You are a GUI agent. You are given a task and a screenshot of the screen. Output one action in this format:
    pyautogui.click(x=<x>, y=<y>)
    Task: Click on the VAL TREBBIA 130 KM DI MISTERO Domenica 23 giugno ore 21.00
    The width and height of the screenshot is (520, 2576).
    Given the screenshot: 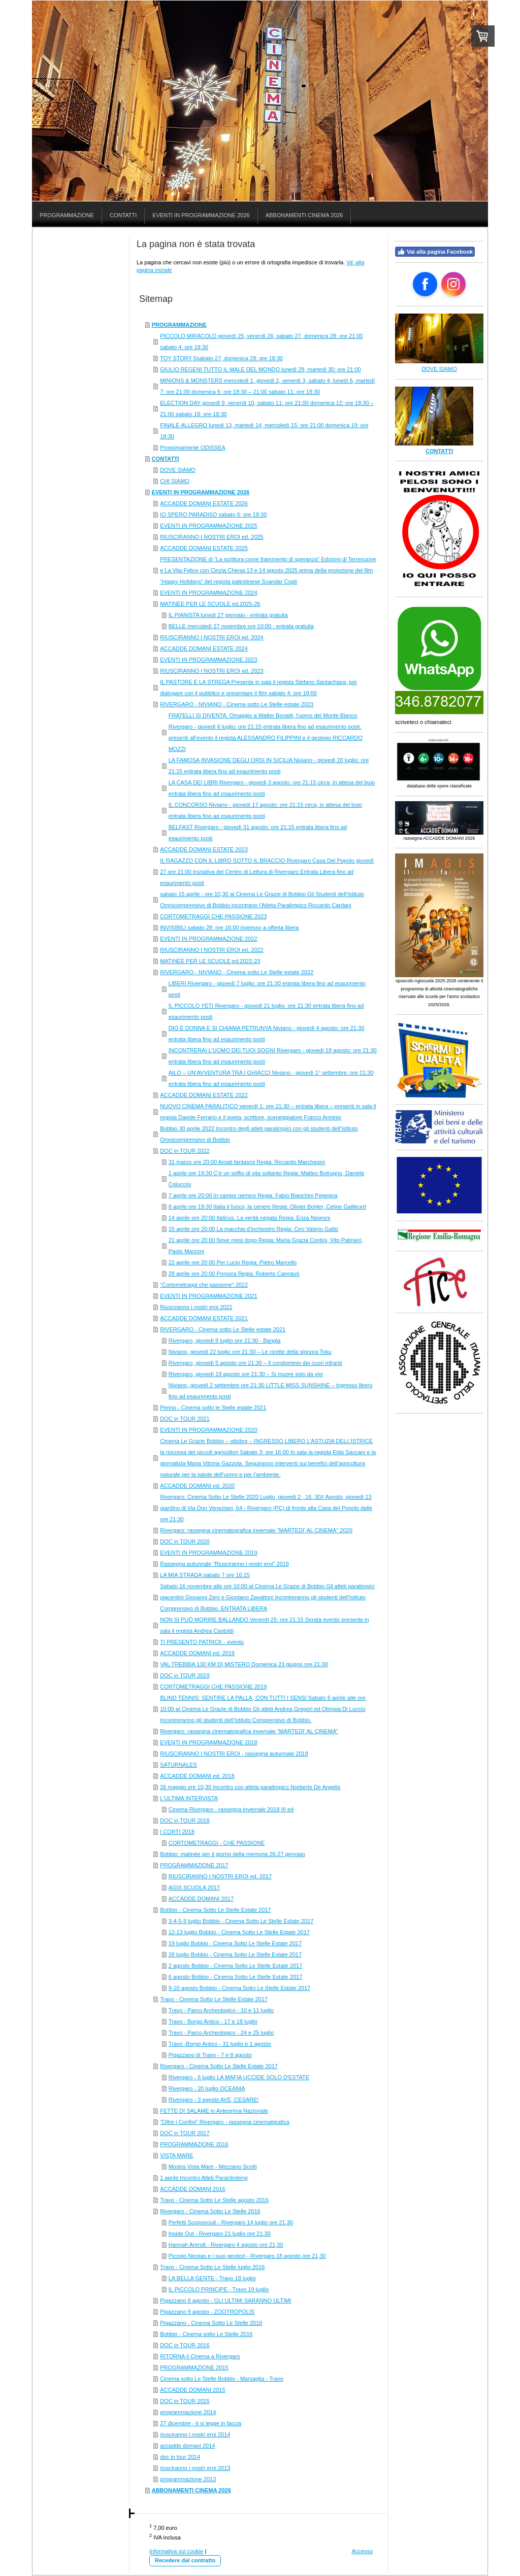 What is the action you would take?
    pyautogui.click(x=244, y=1664)
    